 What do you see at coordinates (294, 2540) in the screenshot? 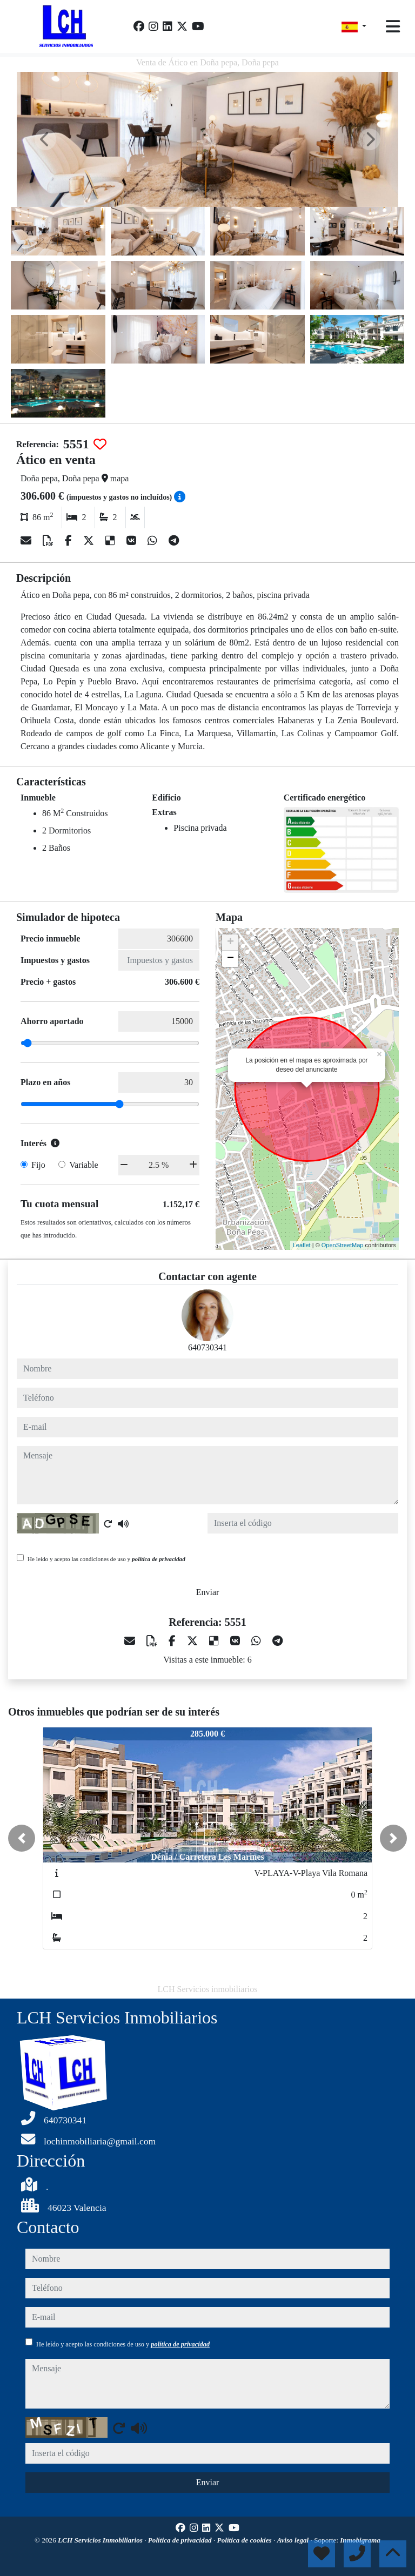
I see `Aviso legal` at bounding box center [294, 2540].